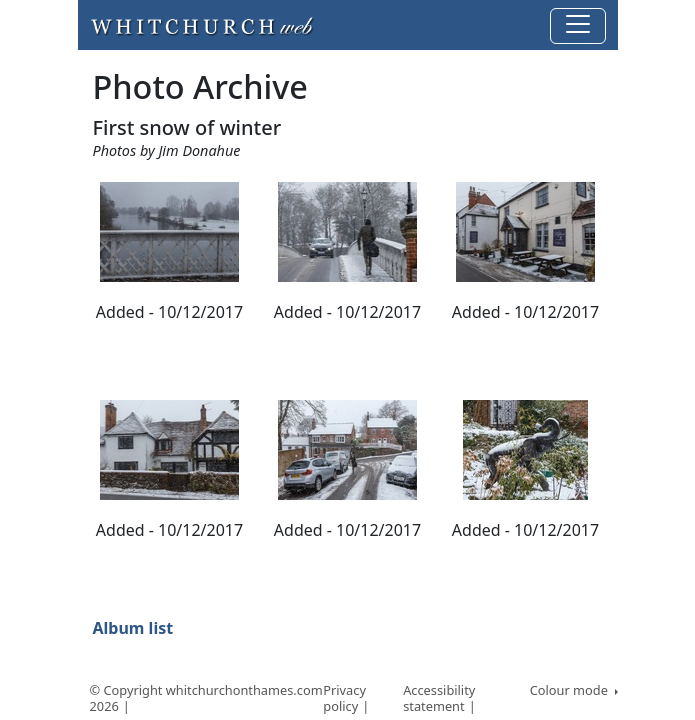  Describe the element at coordinates (578, 26) in the screenshot. I see `[Toggle navigation]` at that location.